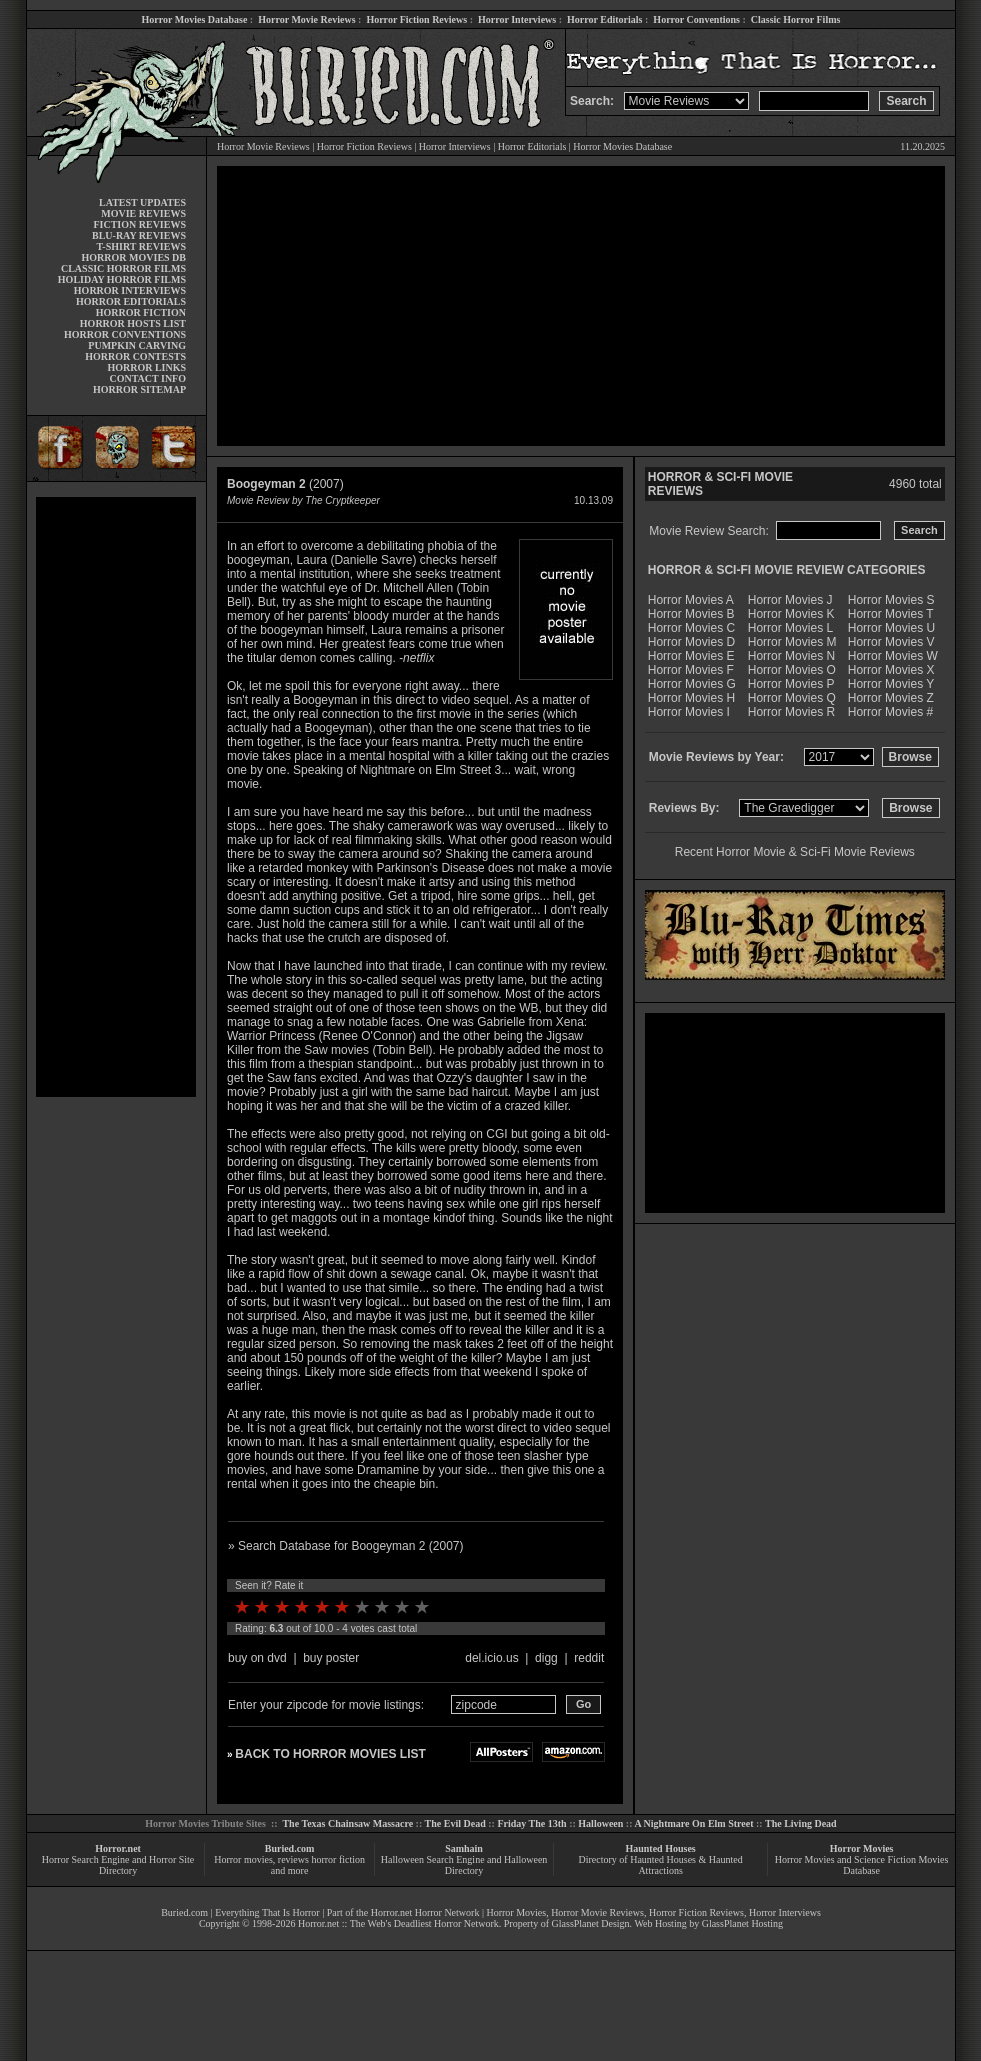 The width and height of the screenshot is (981, 2061). Describe the element at coordinates (139, 235) in the screenshot. I see `BLU-RAY REVIEWS` at that location.